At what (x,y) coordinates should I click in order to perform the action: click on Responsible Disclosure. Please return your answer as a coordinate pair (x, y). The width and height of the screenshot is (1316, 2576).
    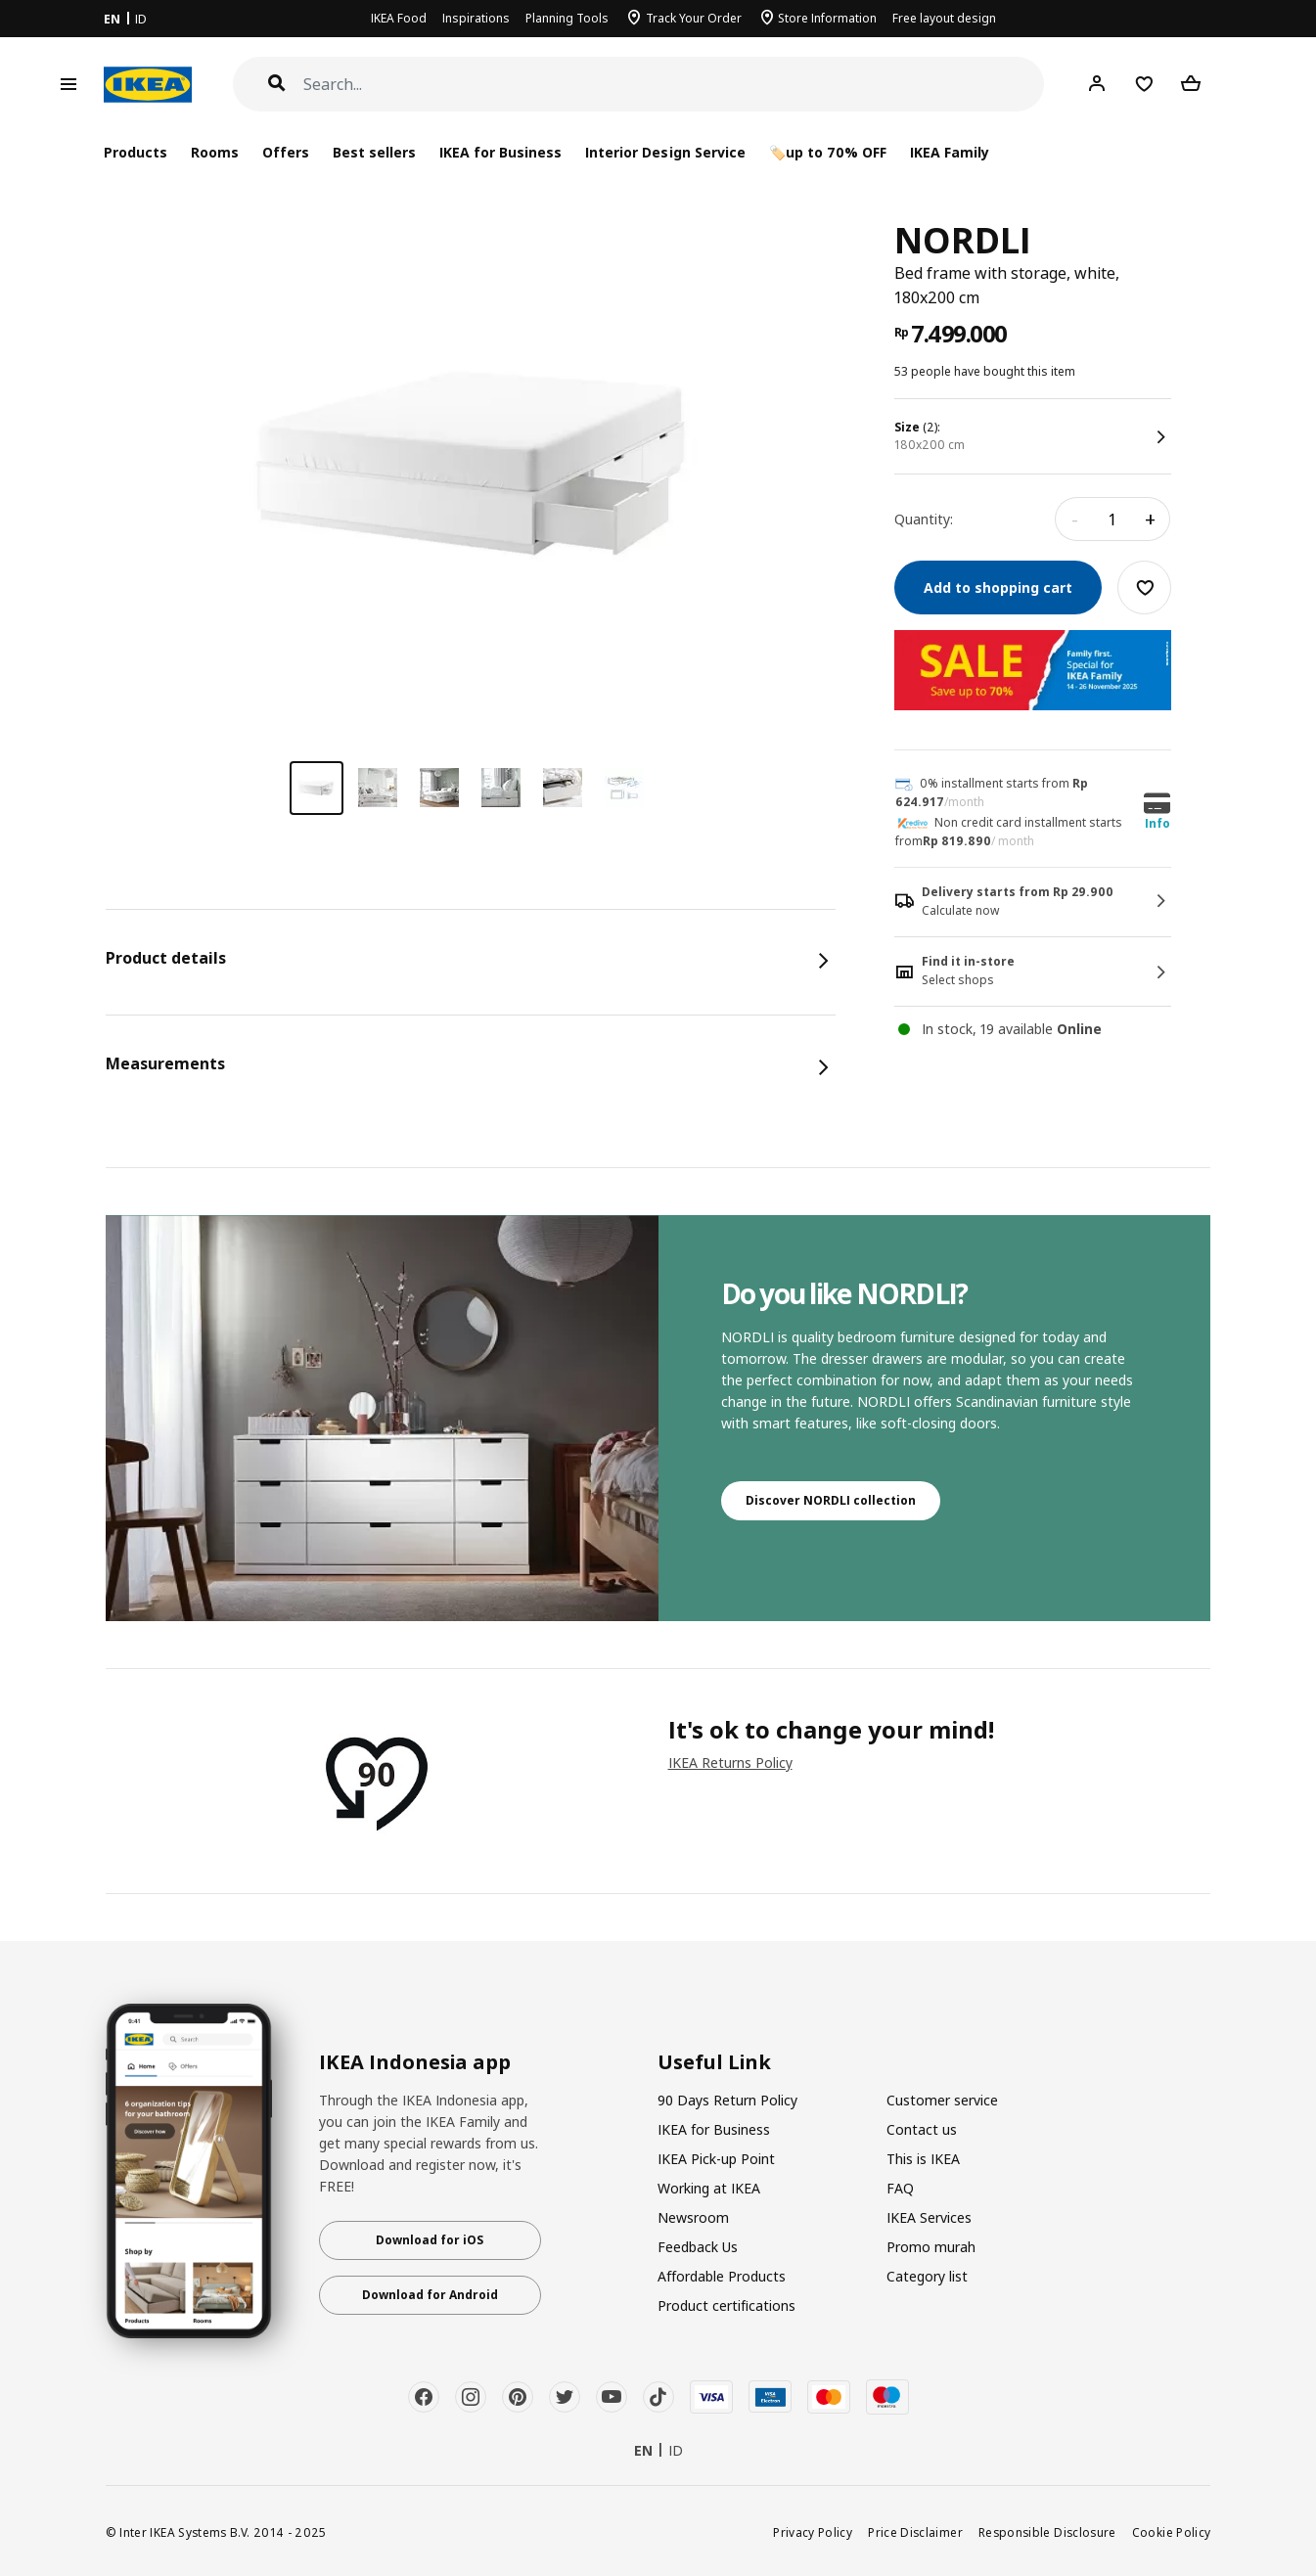
    Looking at the image, I should click on (1047, 2532).